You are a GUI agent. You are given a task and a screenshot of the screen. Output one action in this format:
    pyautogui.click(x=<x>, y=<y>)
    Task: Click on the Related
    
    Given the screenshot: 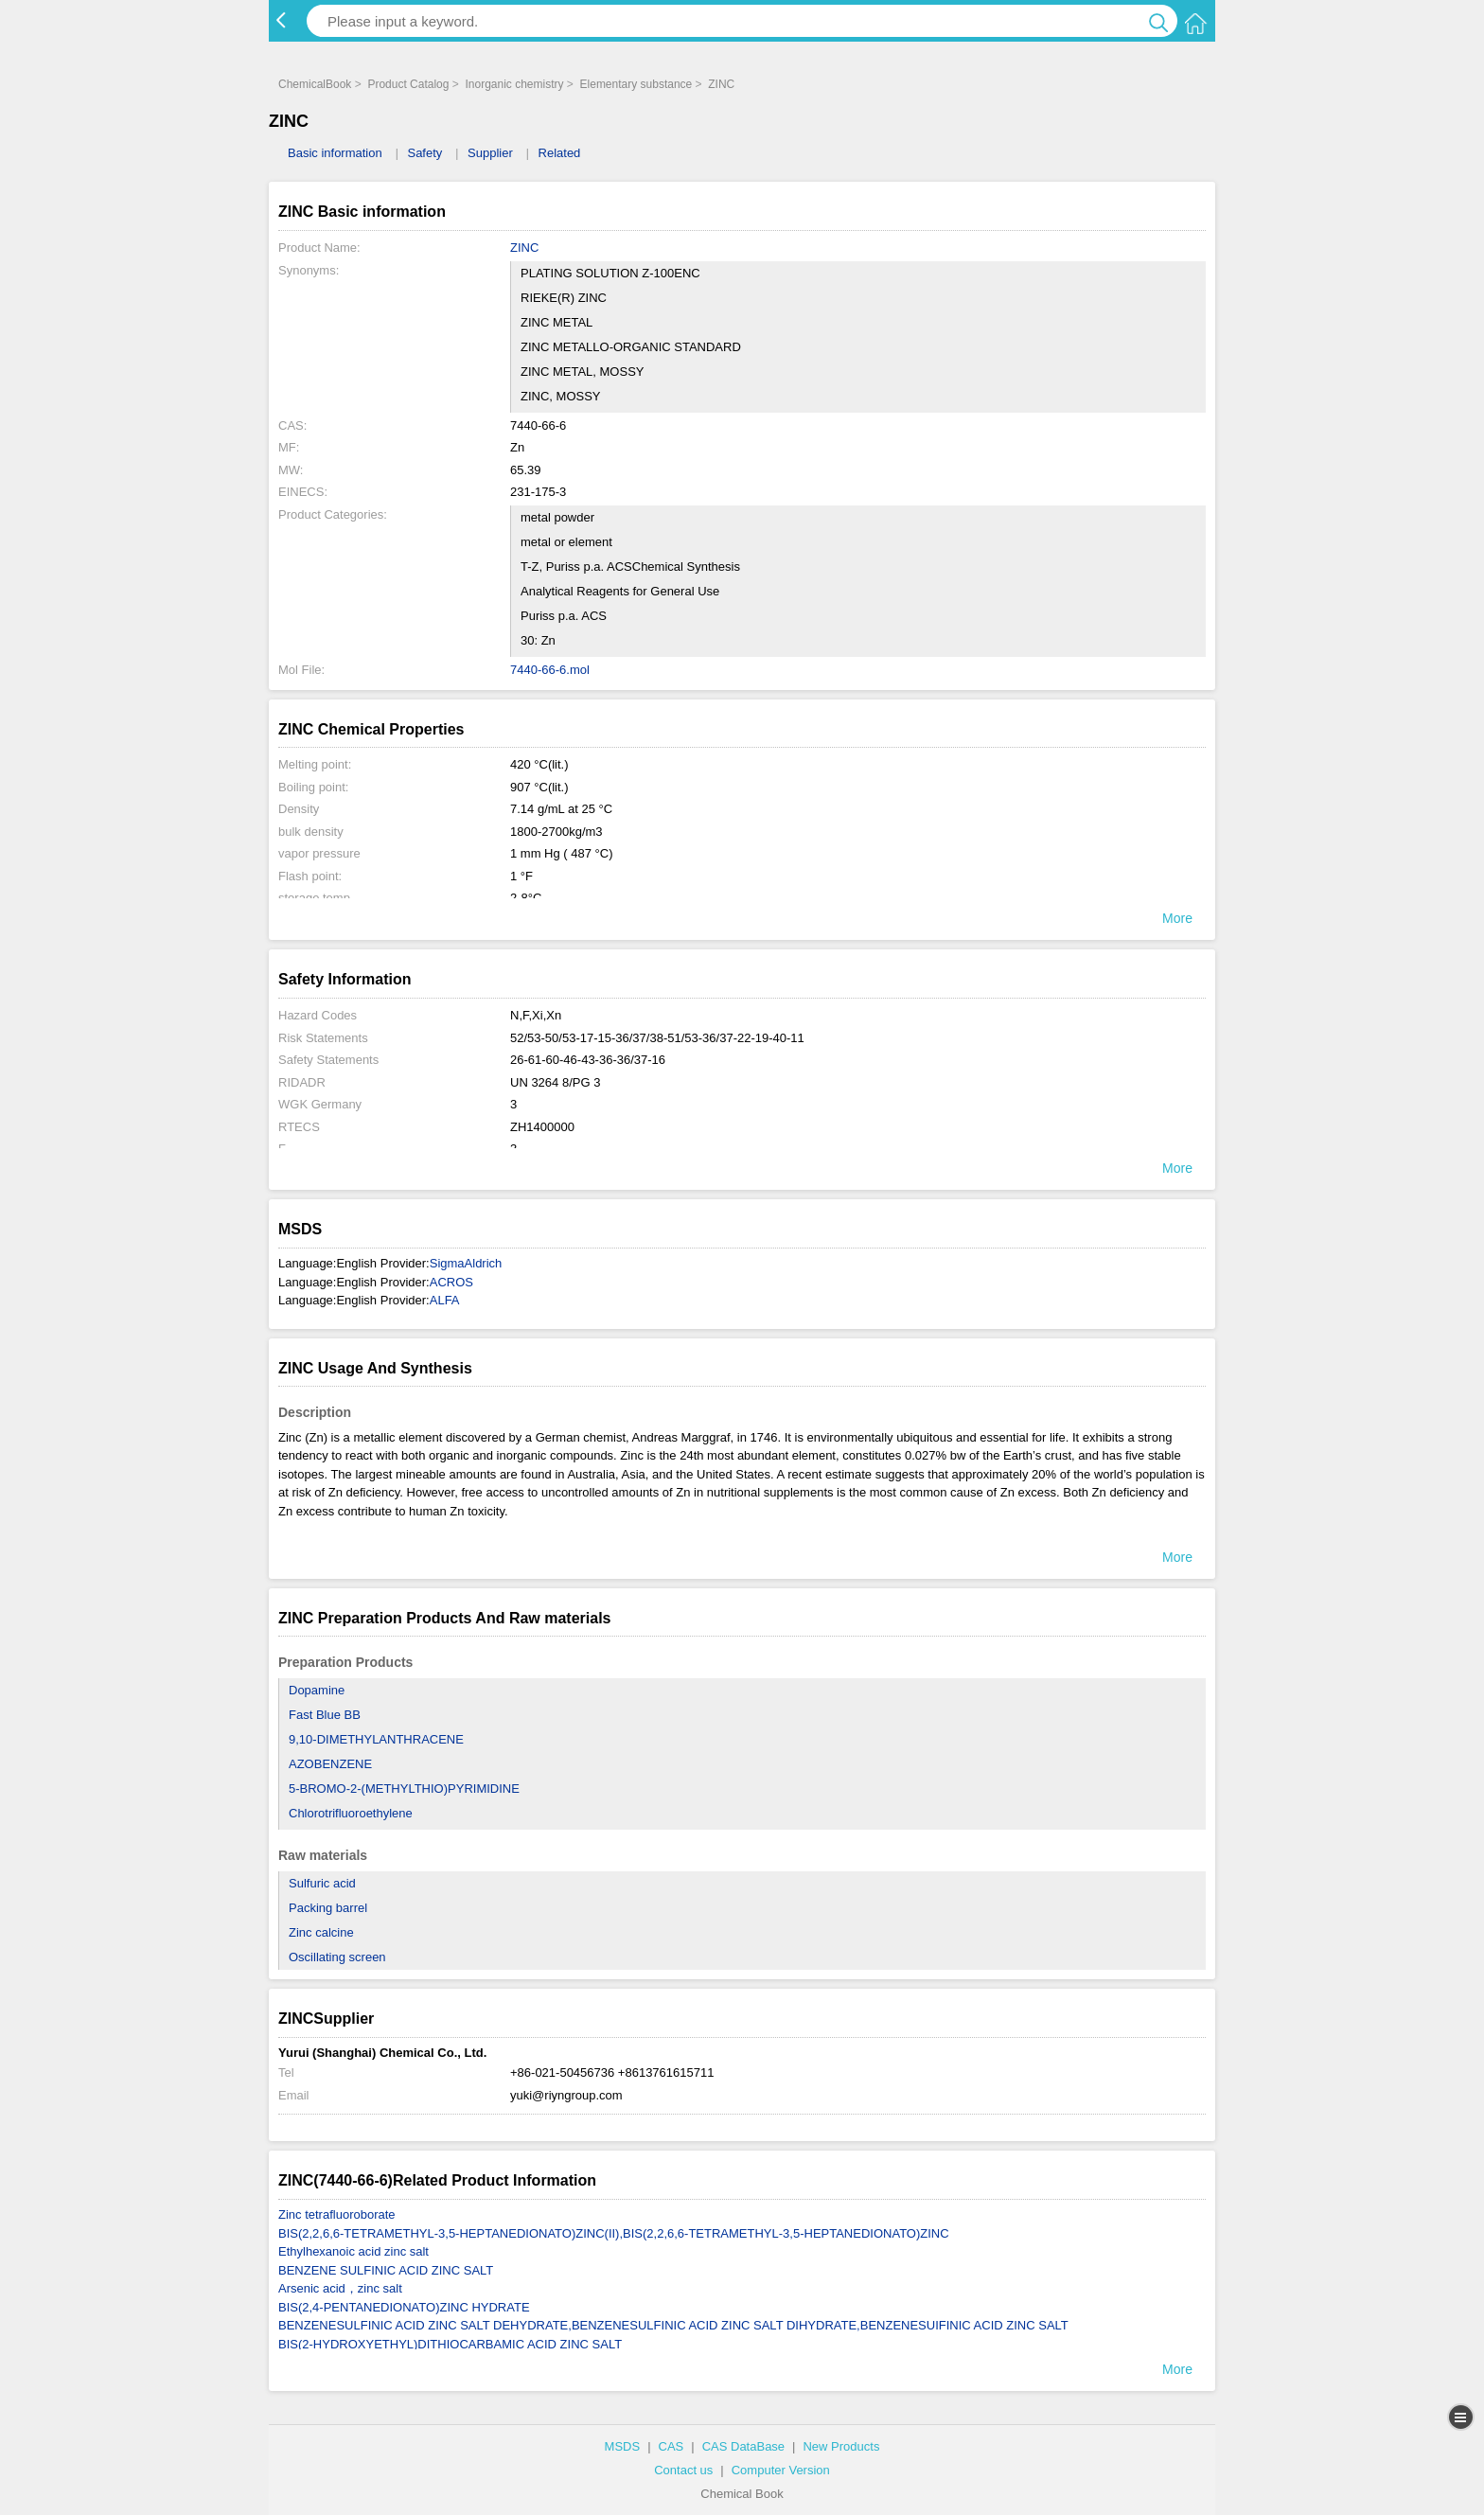 What is the action you would take?
    pyautogui.click(x=560, y=153)
    